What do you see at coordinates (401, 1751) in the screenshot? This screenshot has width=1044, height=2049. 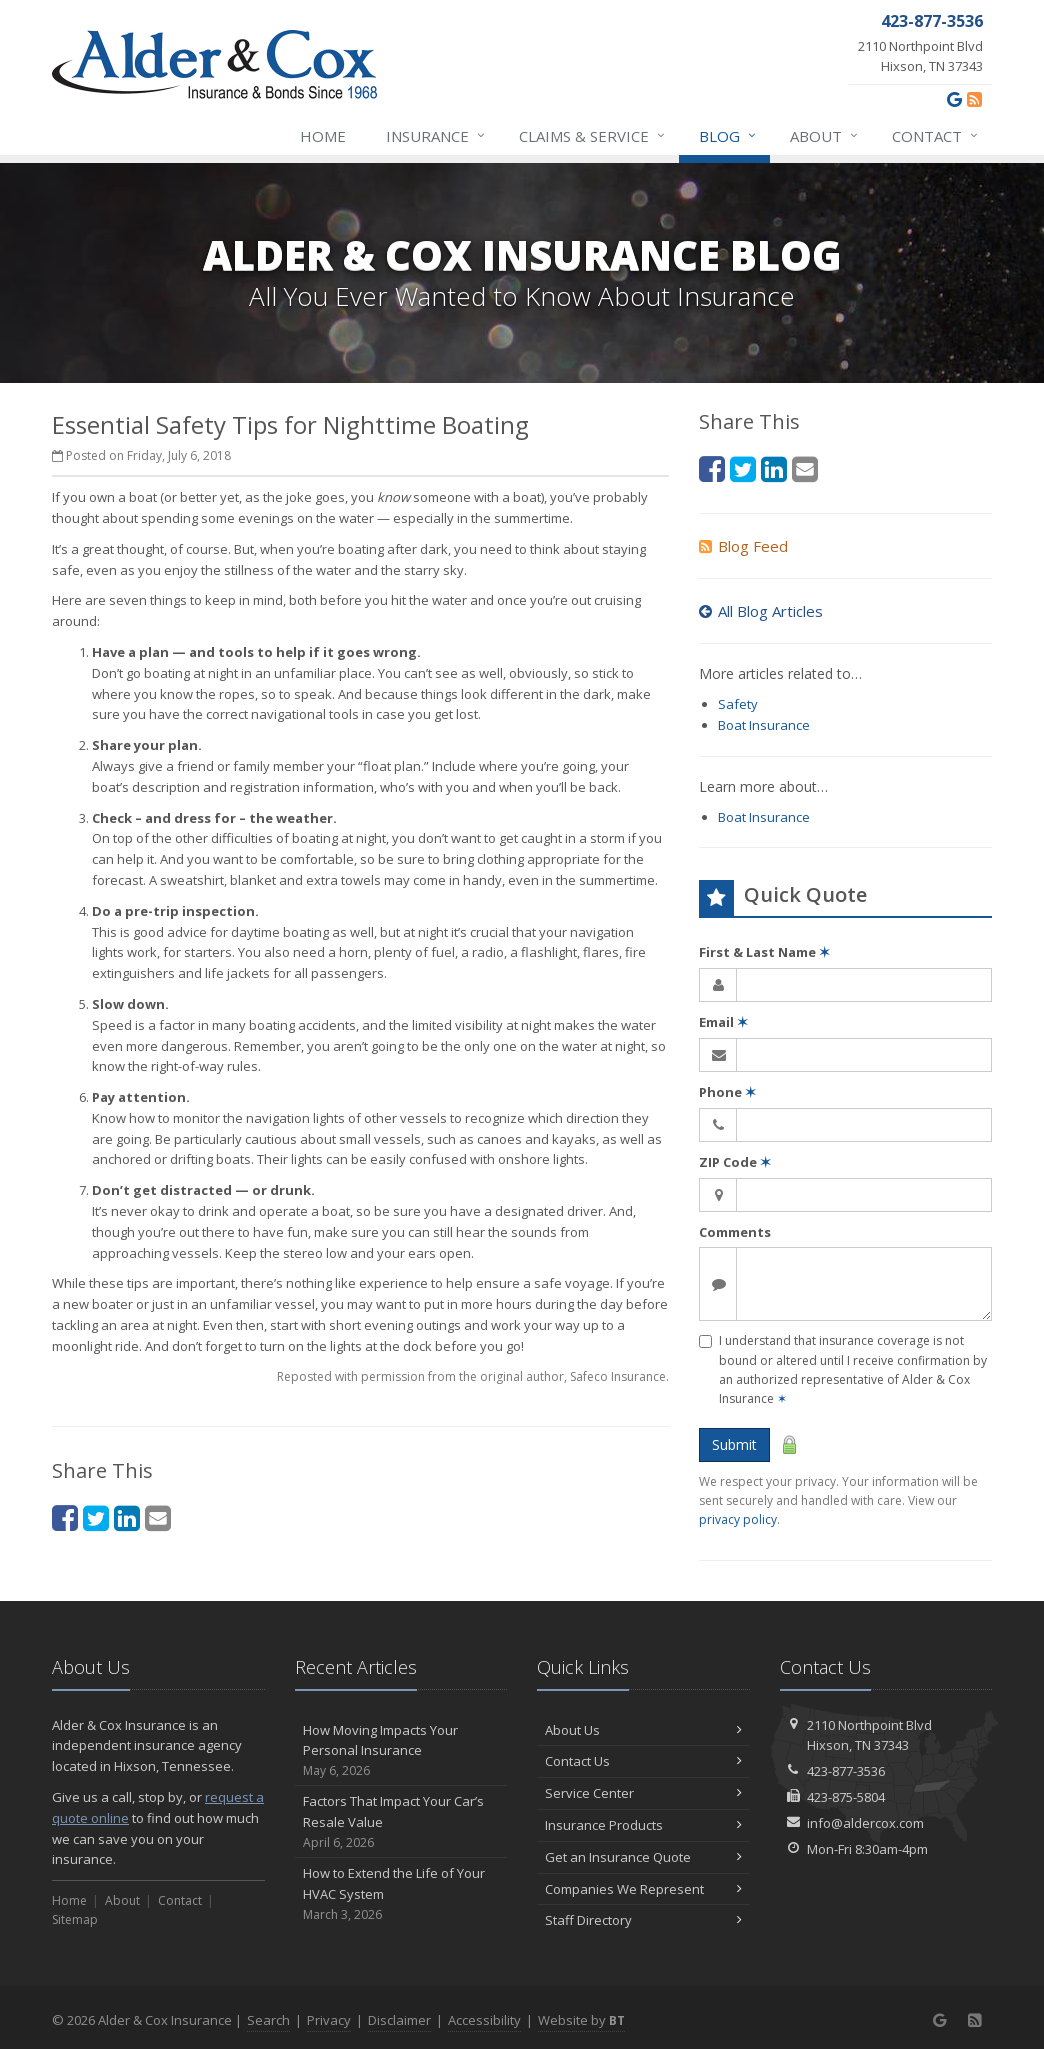 I see `How Moving Impacts Your Personal Insurance` at bounding box center [401, 1751].